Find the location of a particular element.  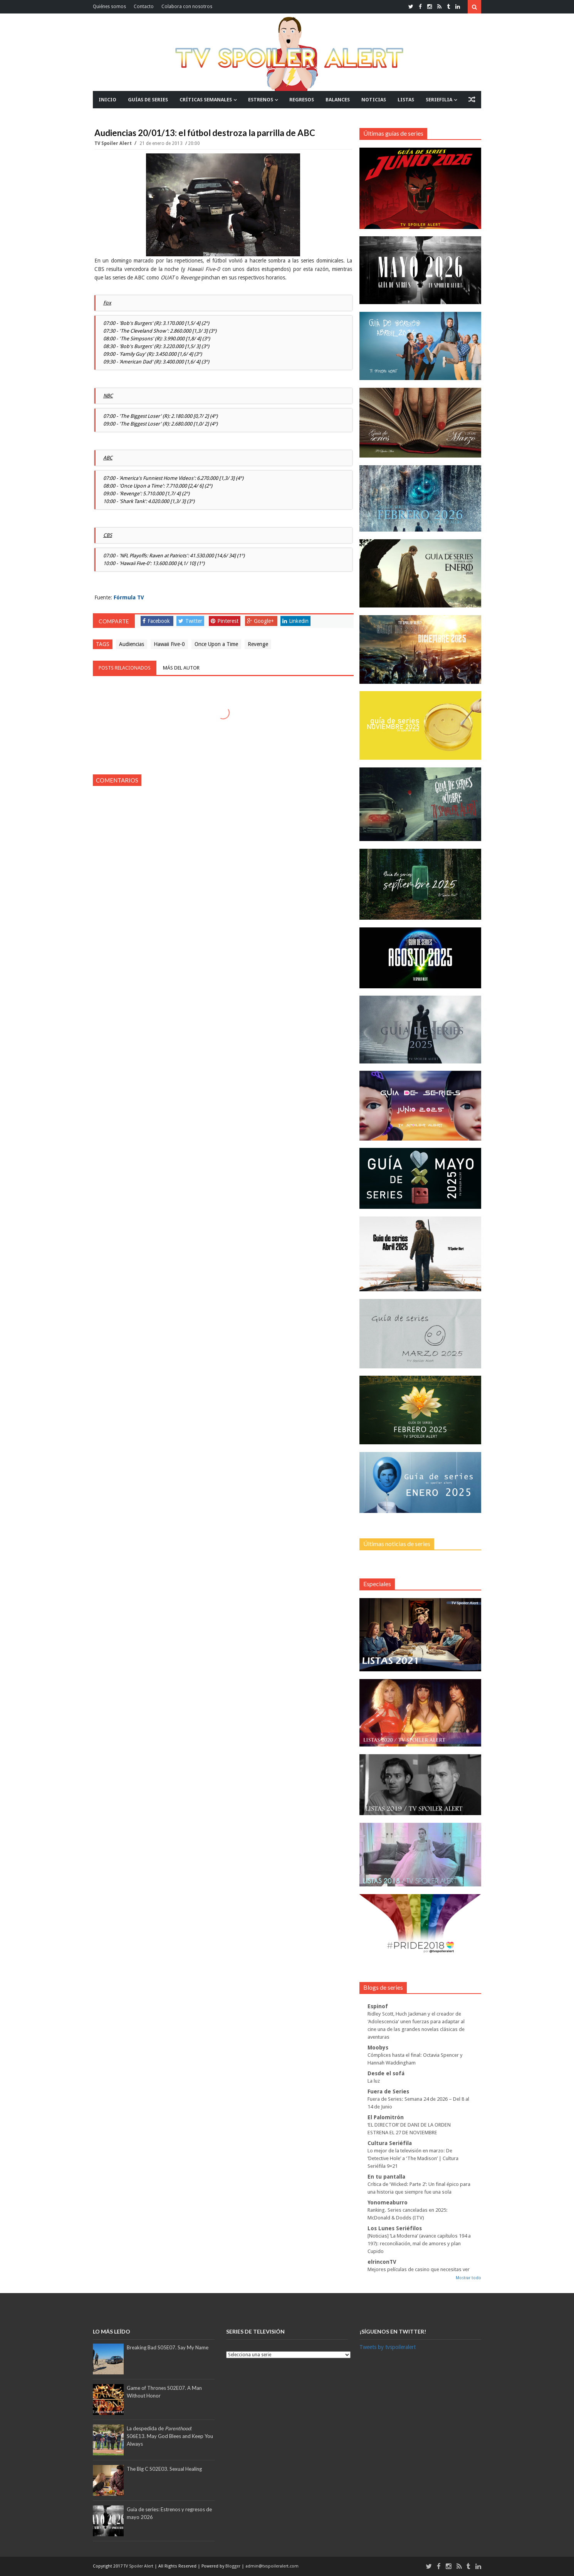

[Noticias] ‘La Moderna’ (avance capítulos 194 a 197): reconciliación, mal de amores y plan Cupido is located at coordinates (419, 2243).